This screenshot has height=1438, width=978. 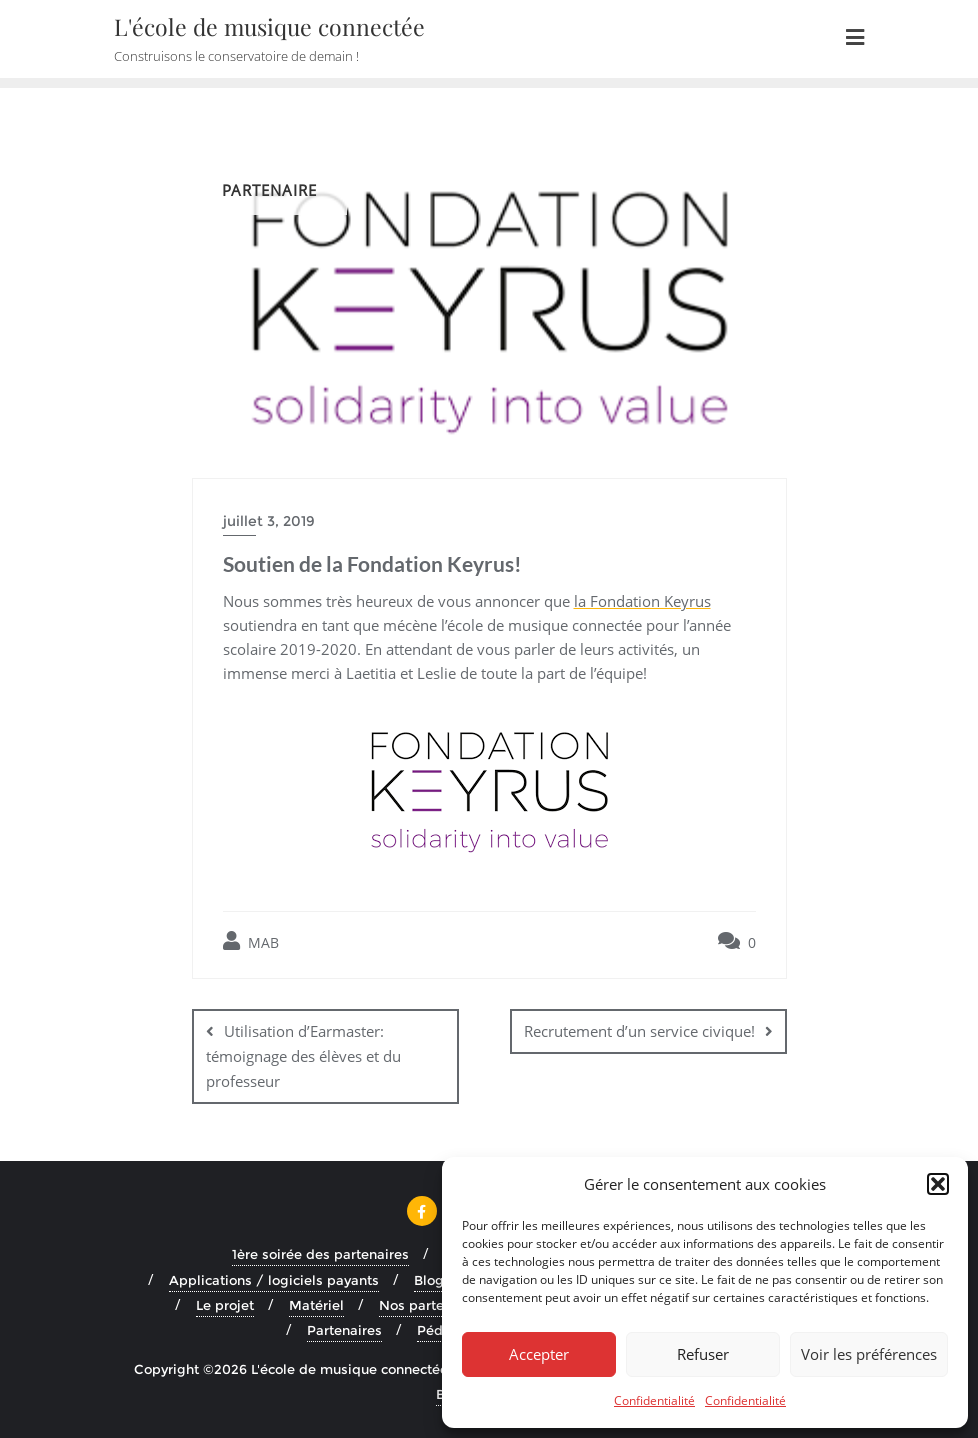 I want to click on Confidentialité, so click(x=654, y=1400).